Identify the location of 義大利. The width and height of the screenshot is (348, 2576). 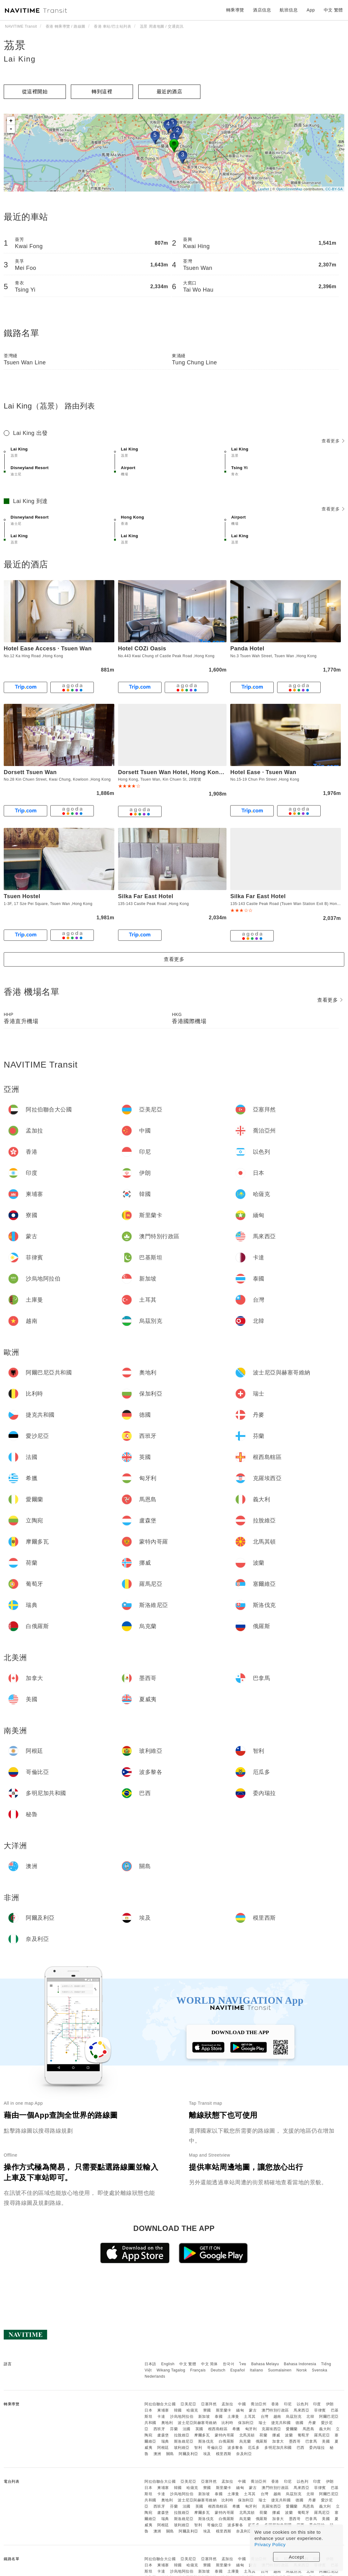
(325, 2429).